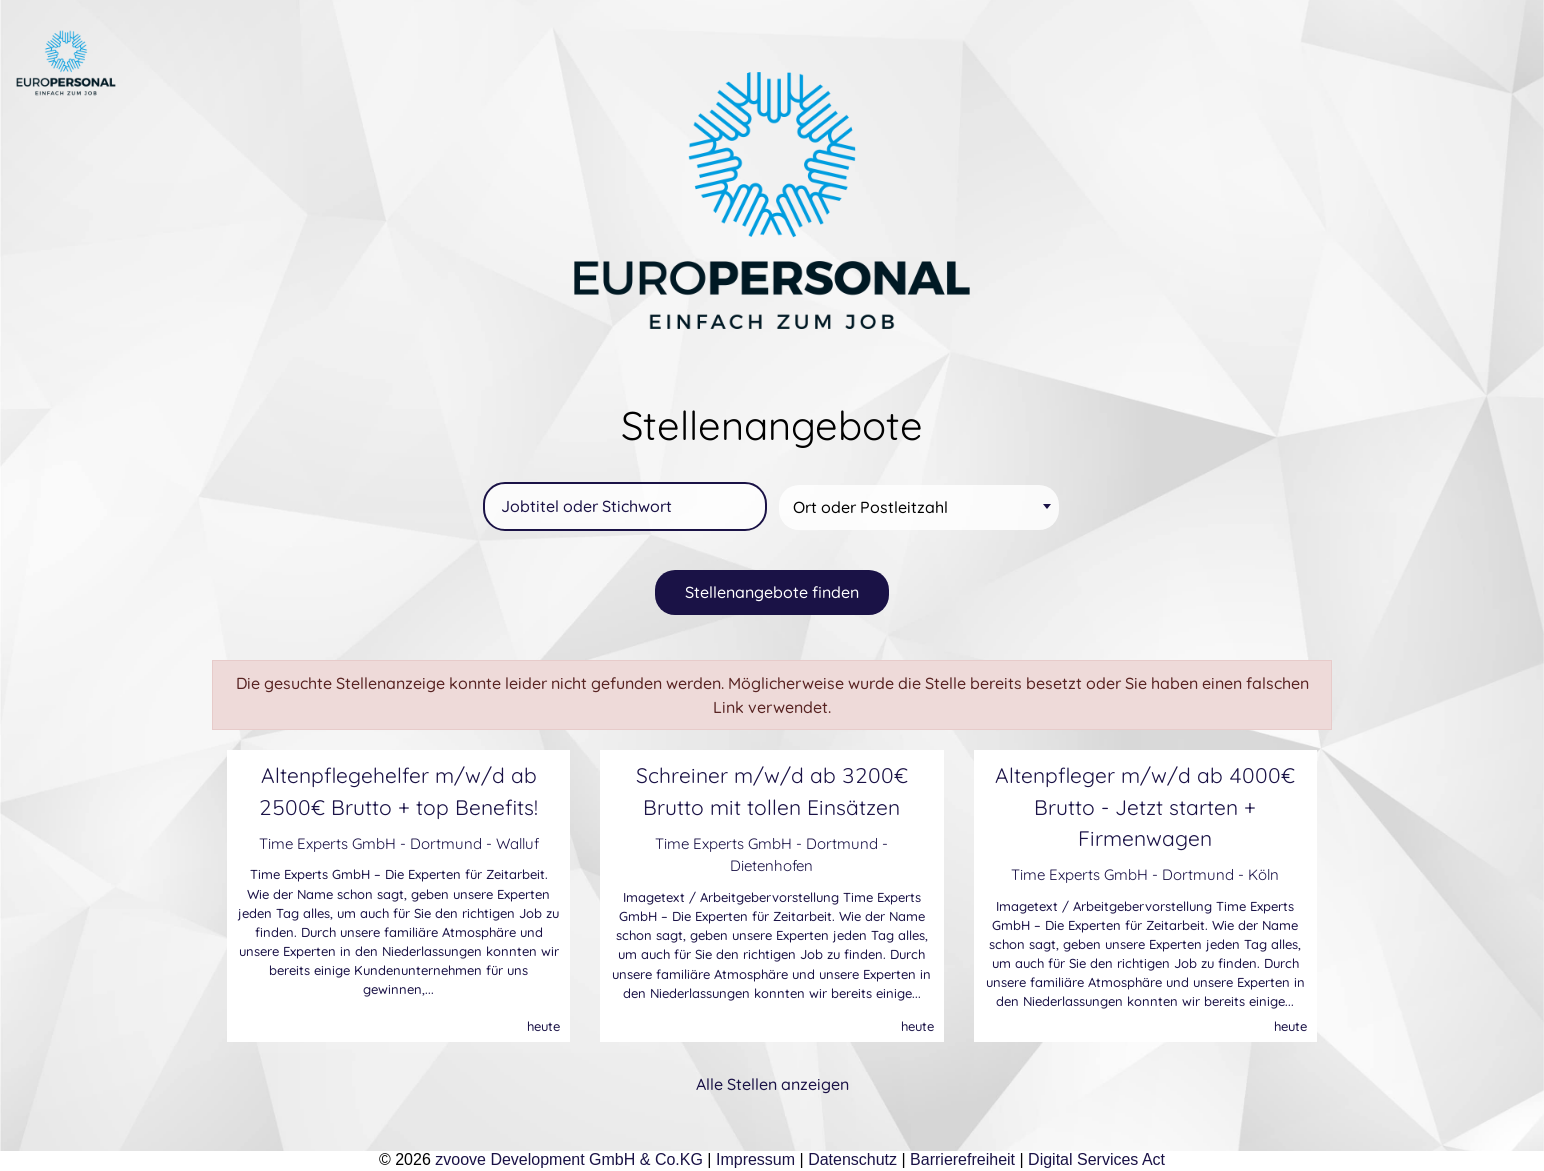 The height and width of the screenshot is (1171, 1544). What do you see at coordinates (399, 843) in the screenshot?
I see `Time Experts GmbH - Dortmund - Walluf` at bounding box center [399, 843].